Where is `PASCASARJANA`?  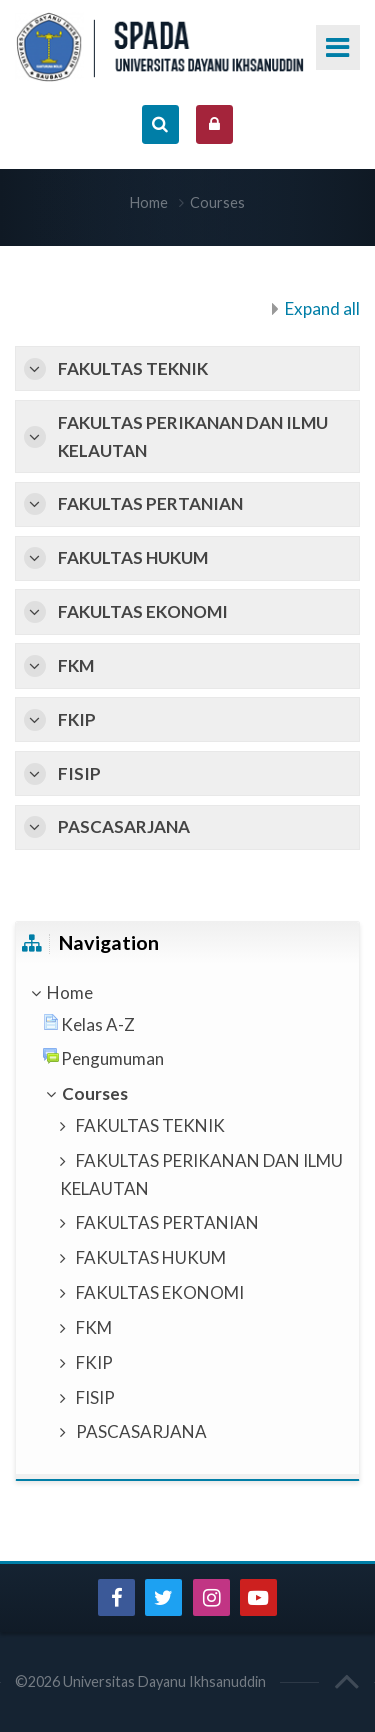 PASCASARJANA is located at coordinates (124, 826).